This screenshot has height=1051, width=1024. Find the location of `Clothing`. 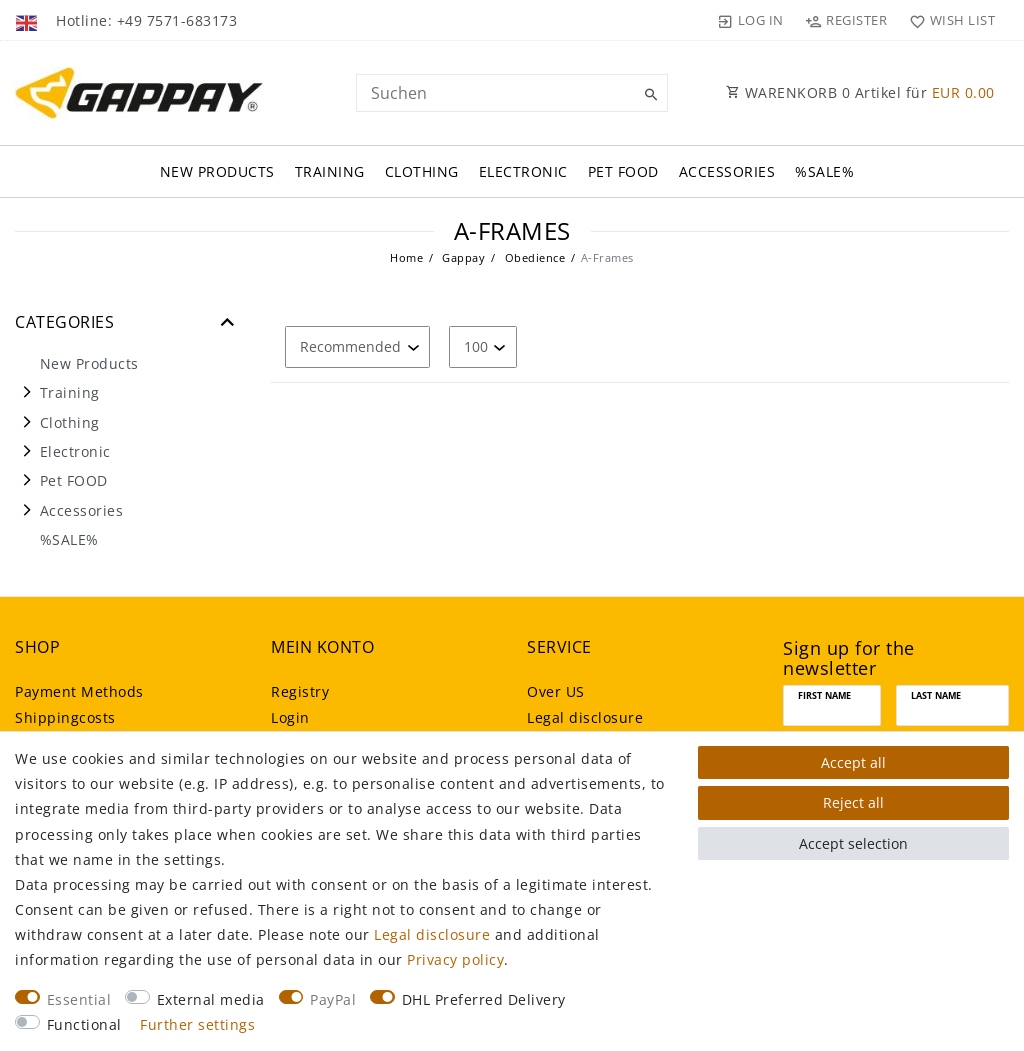

Clothing is located at coordinates (422, 171).